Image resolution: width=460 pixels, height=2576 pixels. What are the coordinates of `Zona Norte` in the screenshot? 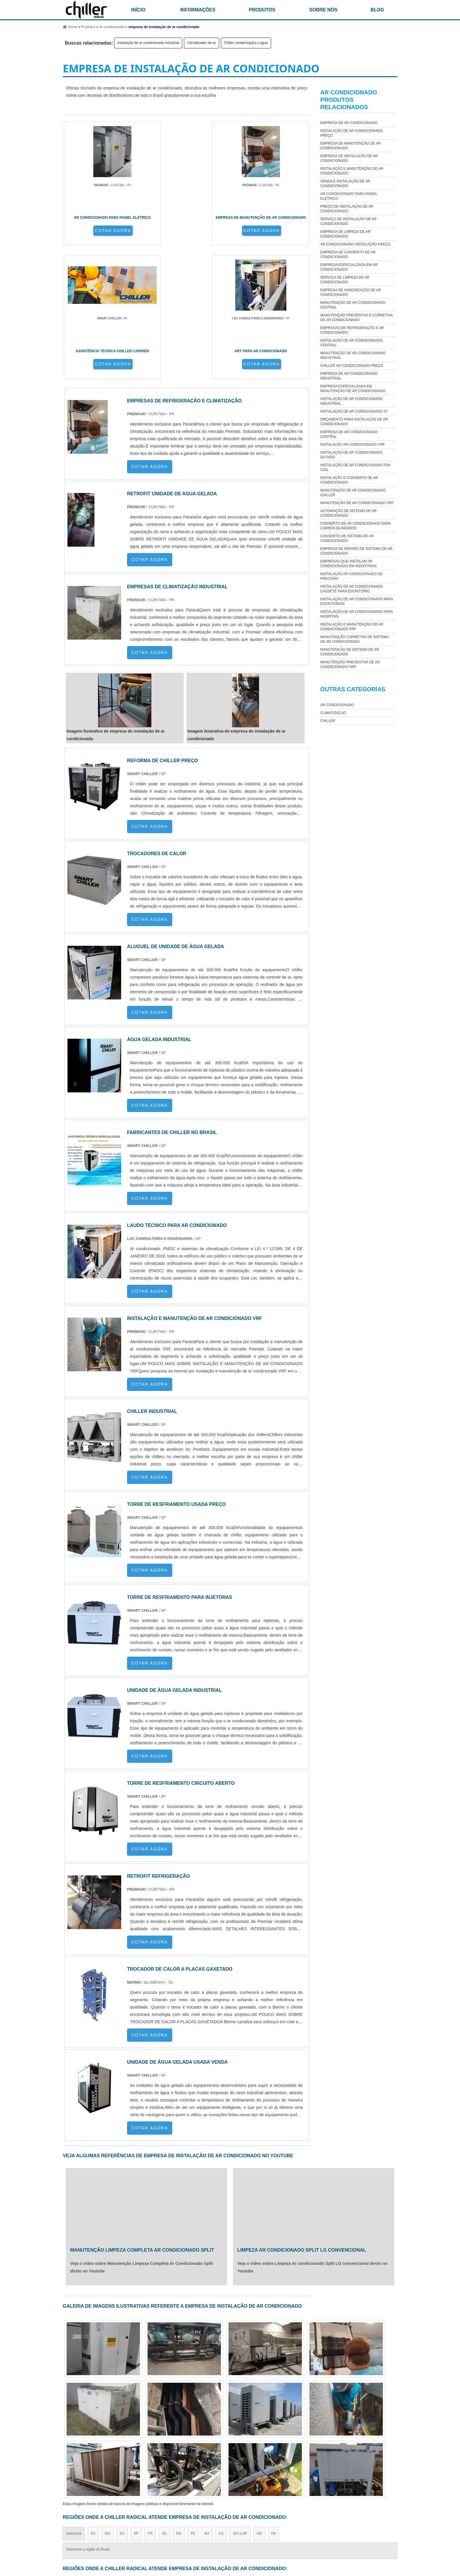 It's located at (107, 2458).